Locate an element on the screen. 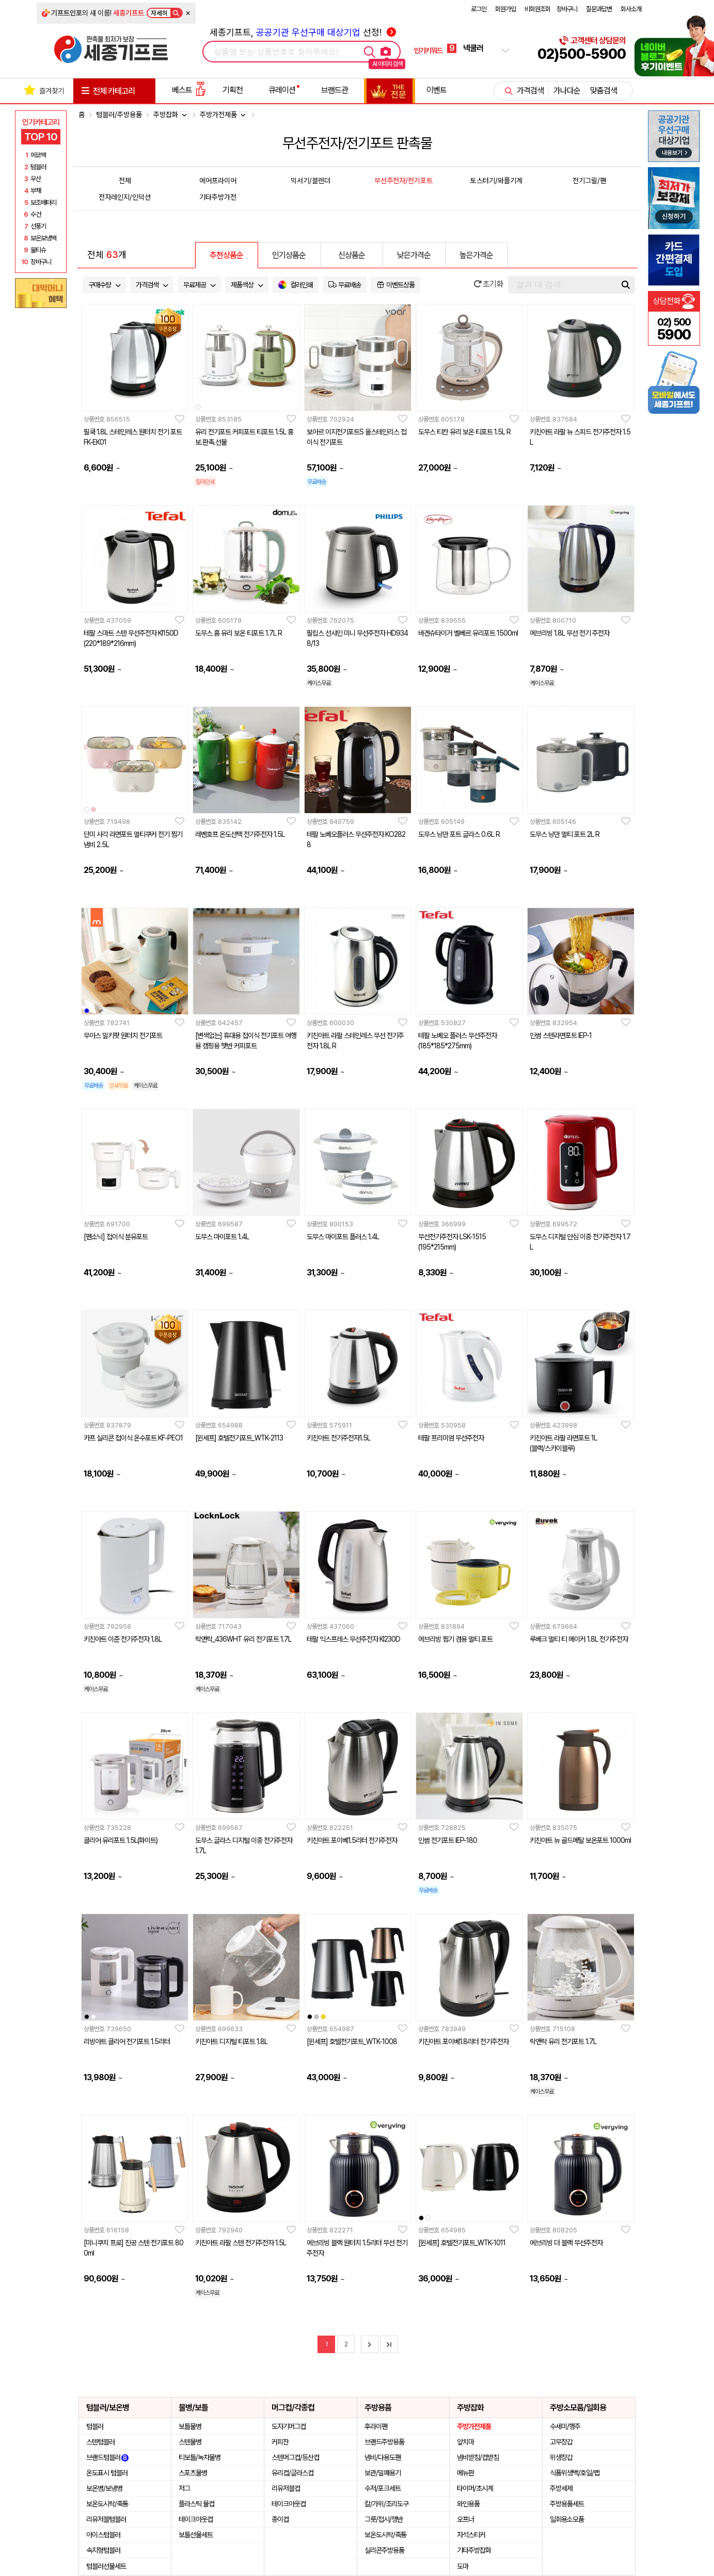  기타주방잡화 is located at coordinates (474, 2550).